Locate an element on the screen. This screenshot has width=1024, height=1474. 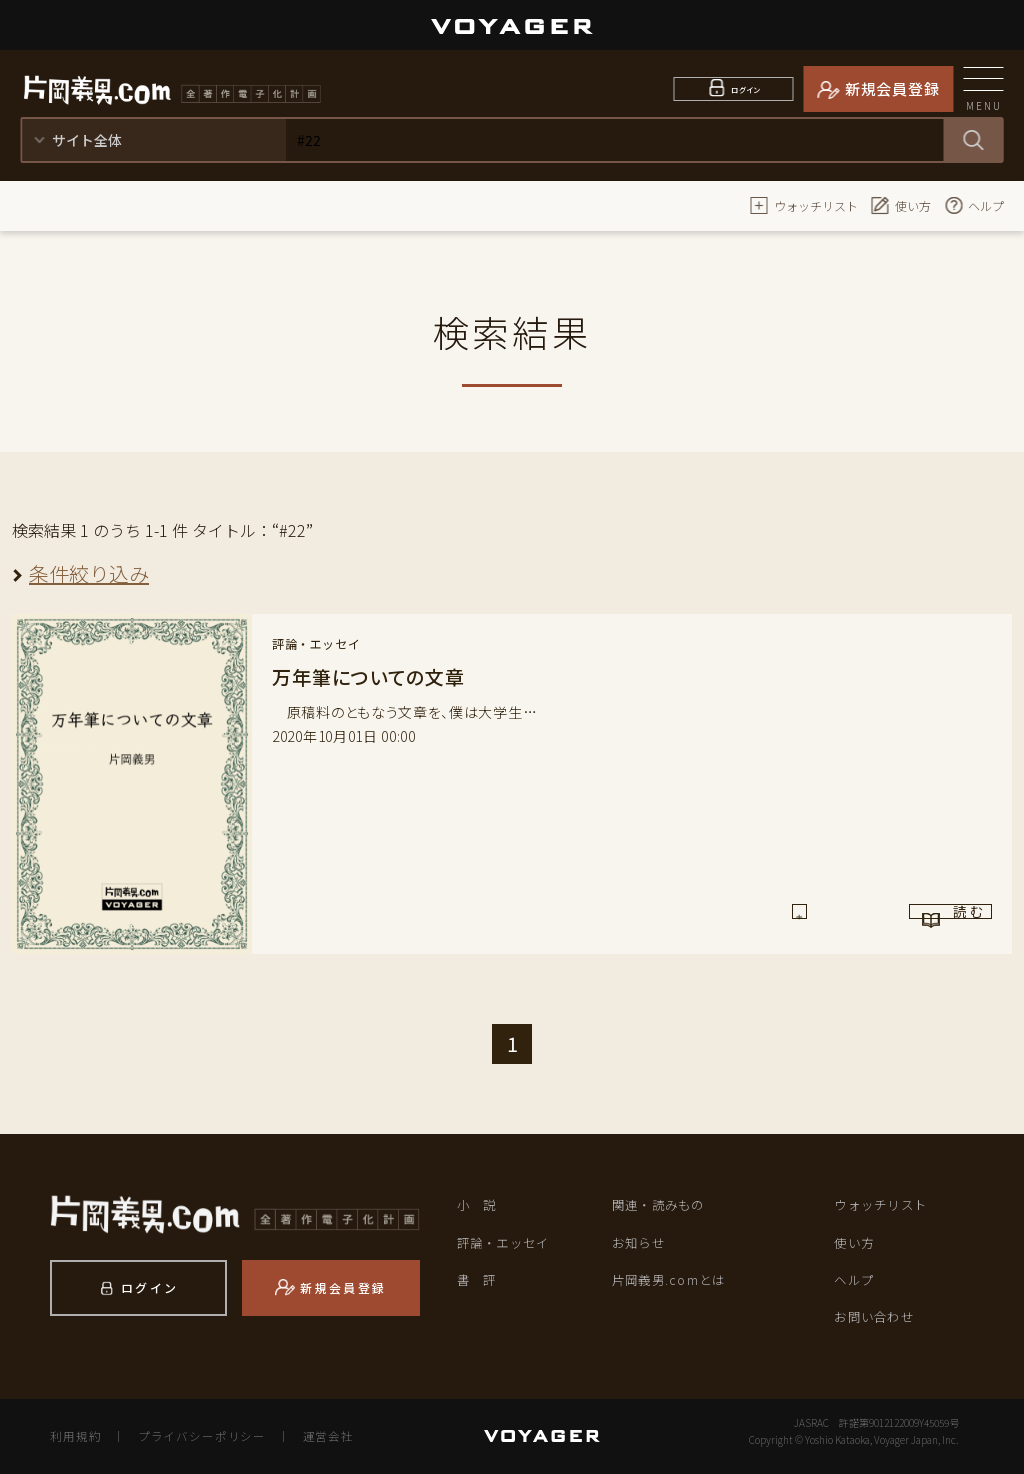
利用規約 is located at coordinates (74, 1436).